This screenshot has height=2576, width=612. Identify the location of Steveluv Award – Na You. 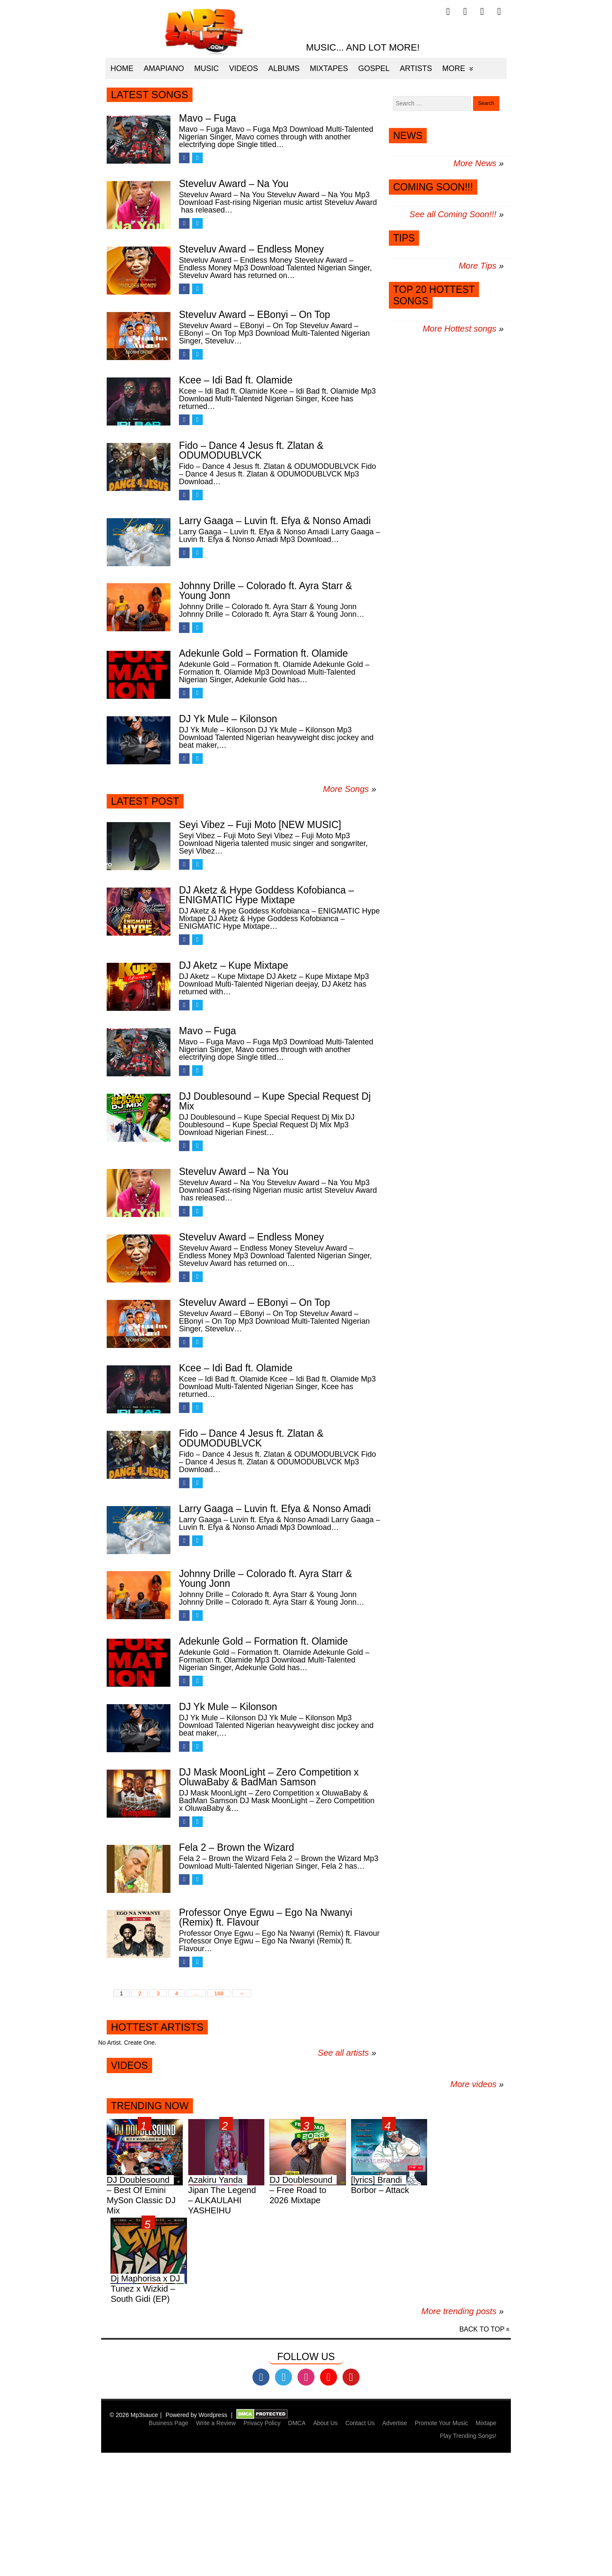
(234, 183).